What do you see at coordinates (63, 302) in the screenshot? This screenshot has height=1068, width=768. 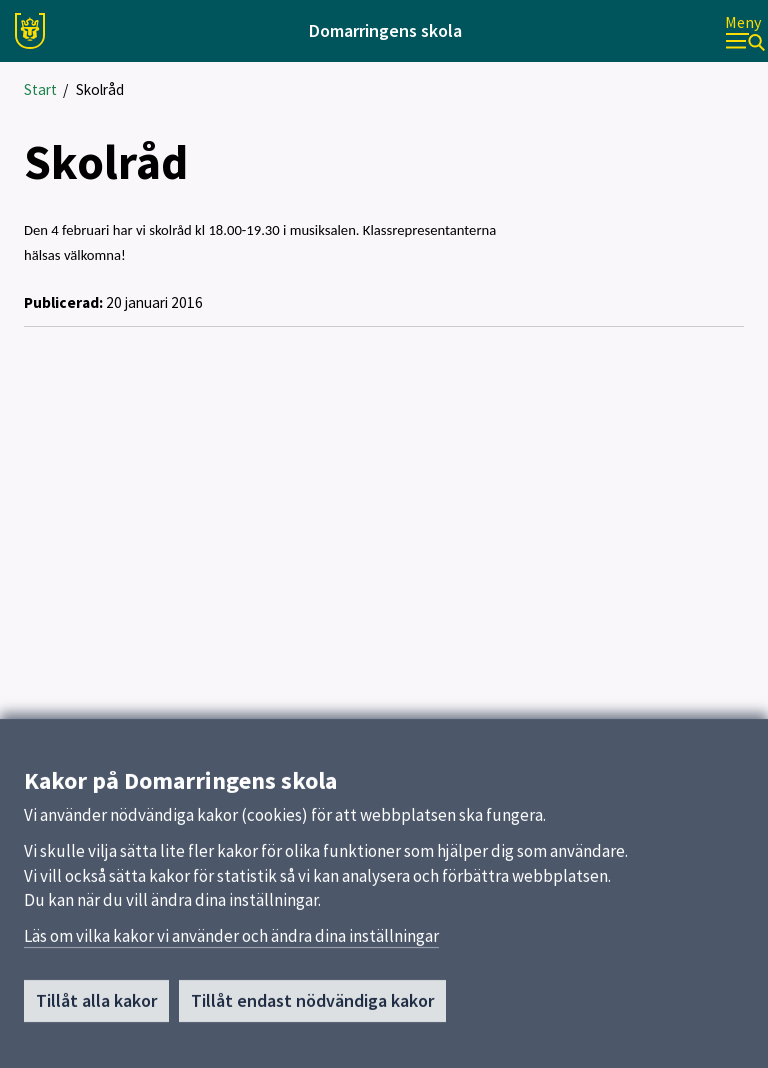 I see `Publicerad:` at bounding box center [63, 302].